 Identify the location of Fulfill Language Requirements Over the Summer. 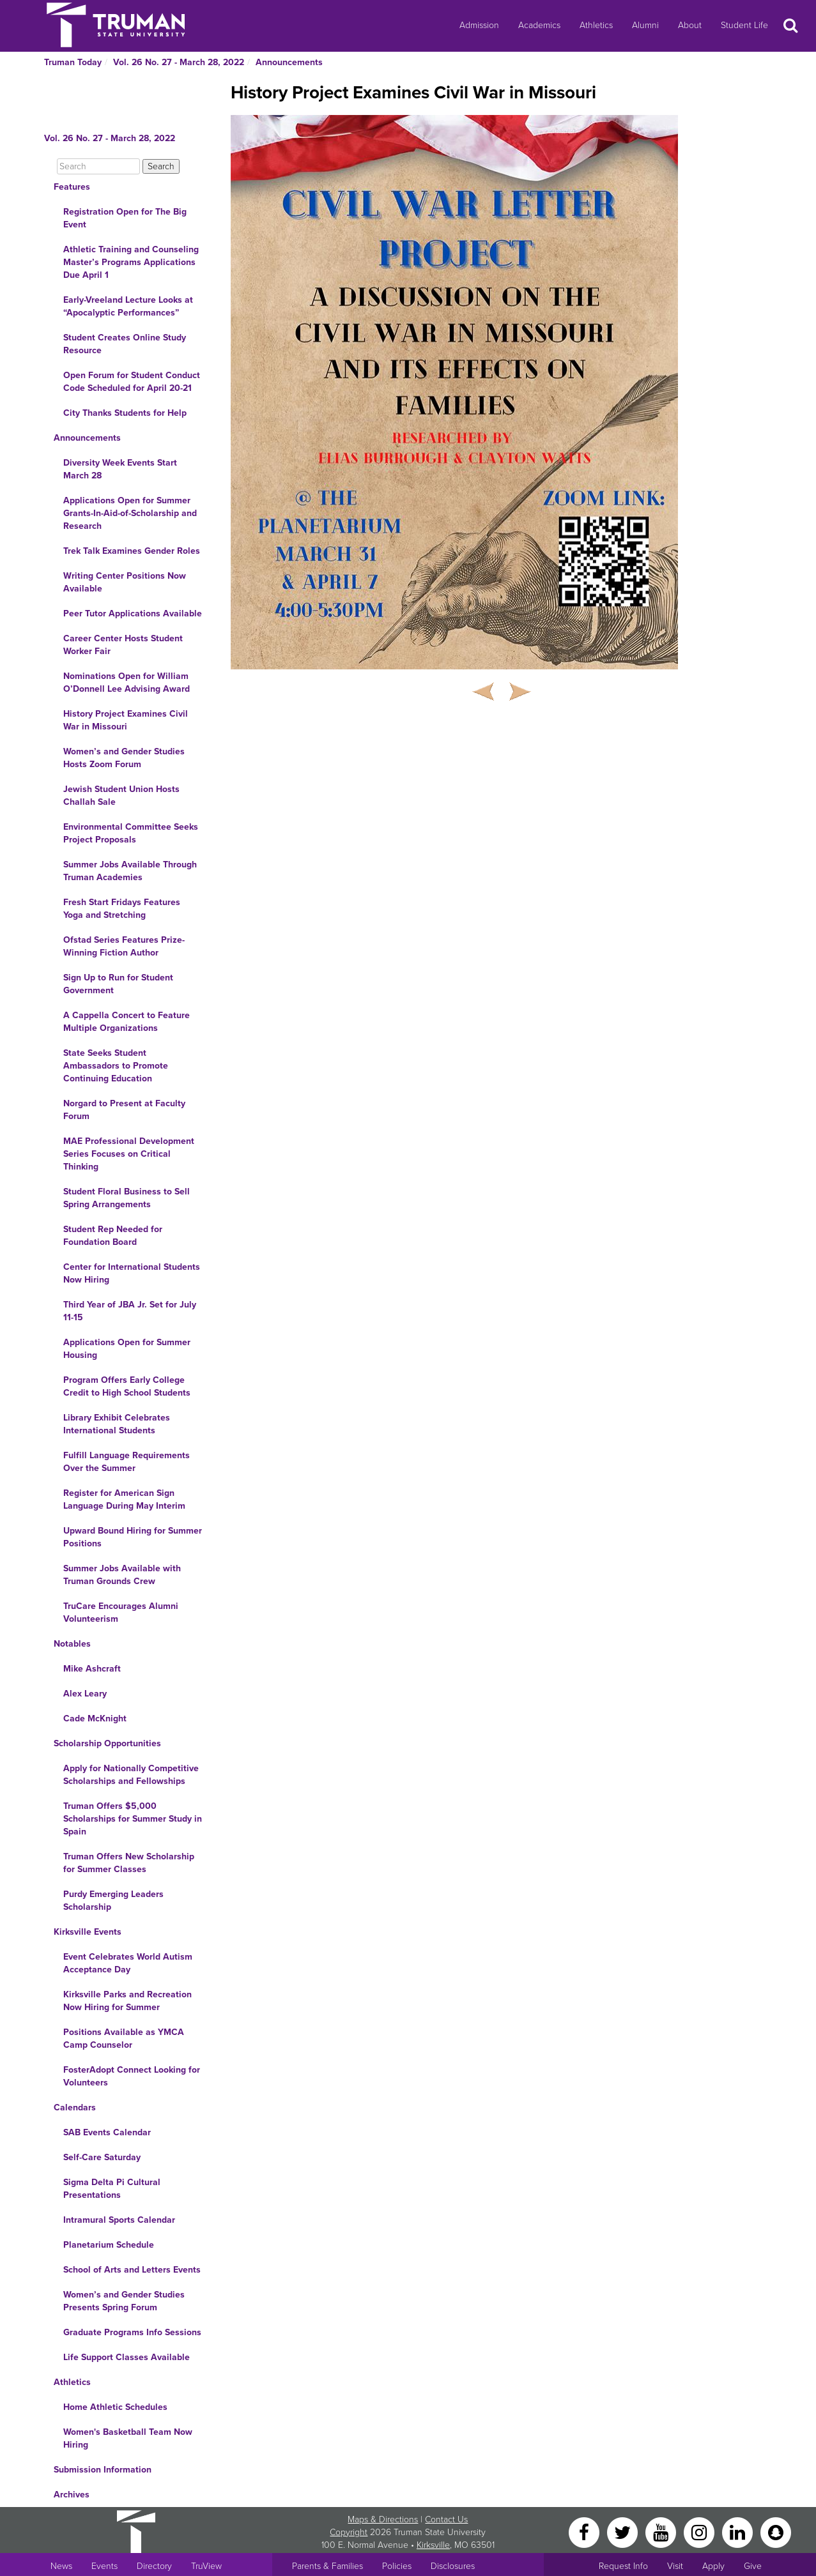
(126, 1462).